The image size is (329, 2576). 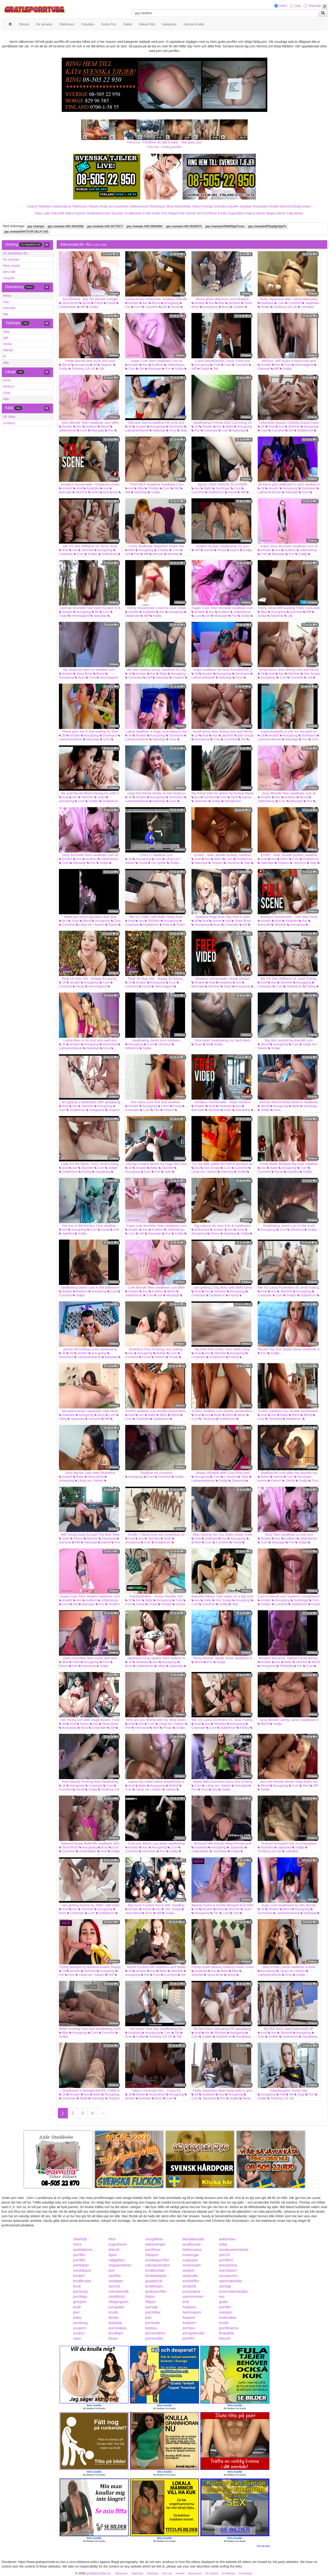 What do you see at coordinates (215, 365) in the screenshot?
I see `Fusk` at bounding box center [215, 365].